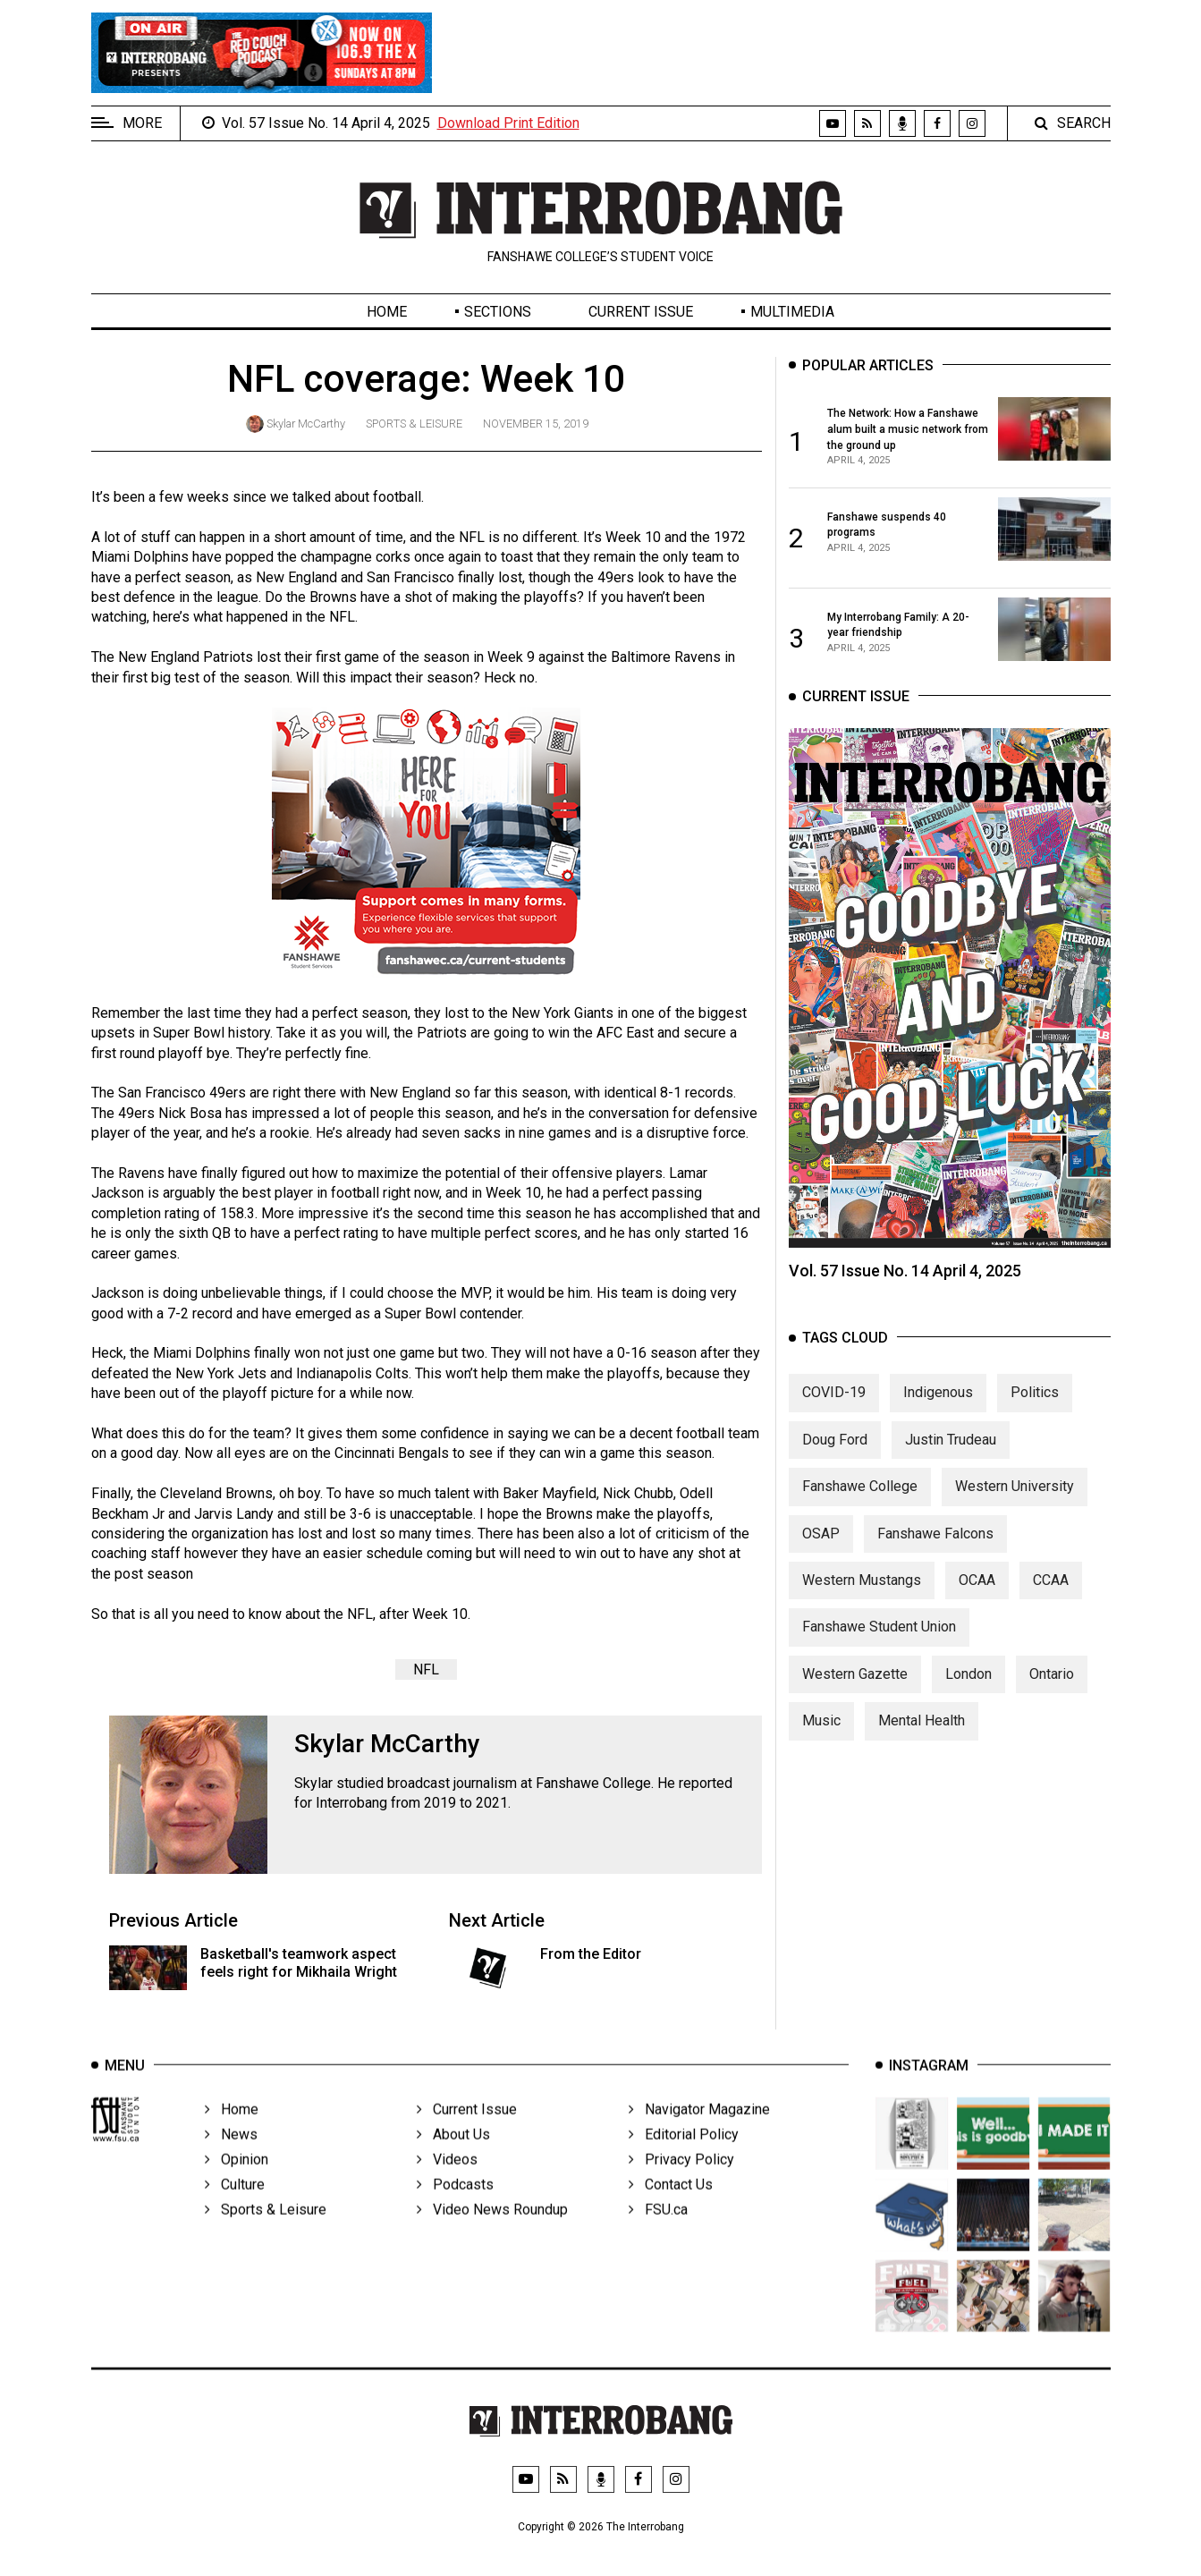  What do you see at coordinates (860, 1501) in the screenshot?
I see `Fanshawe College` at bounding box center [860, 1501].